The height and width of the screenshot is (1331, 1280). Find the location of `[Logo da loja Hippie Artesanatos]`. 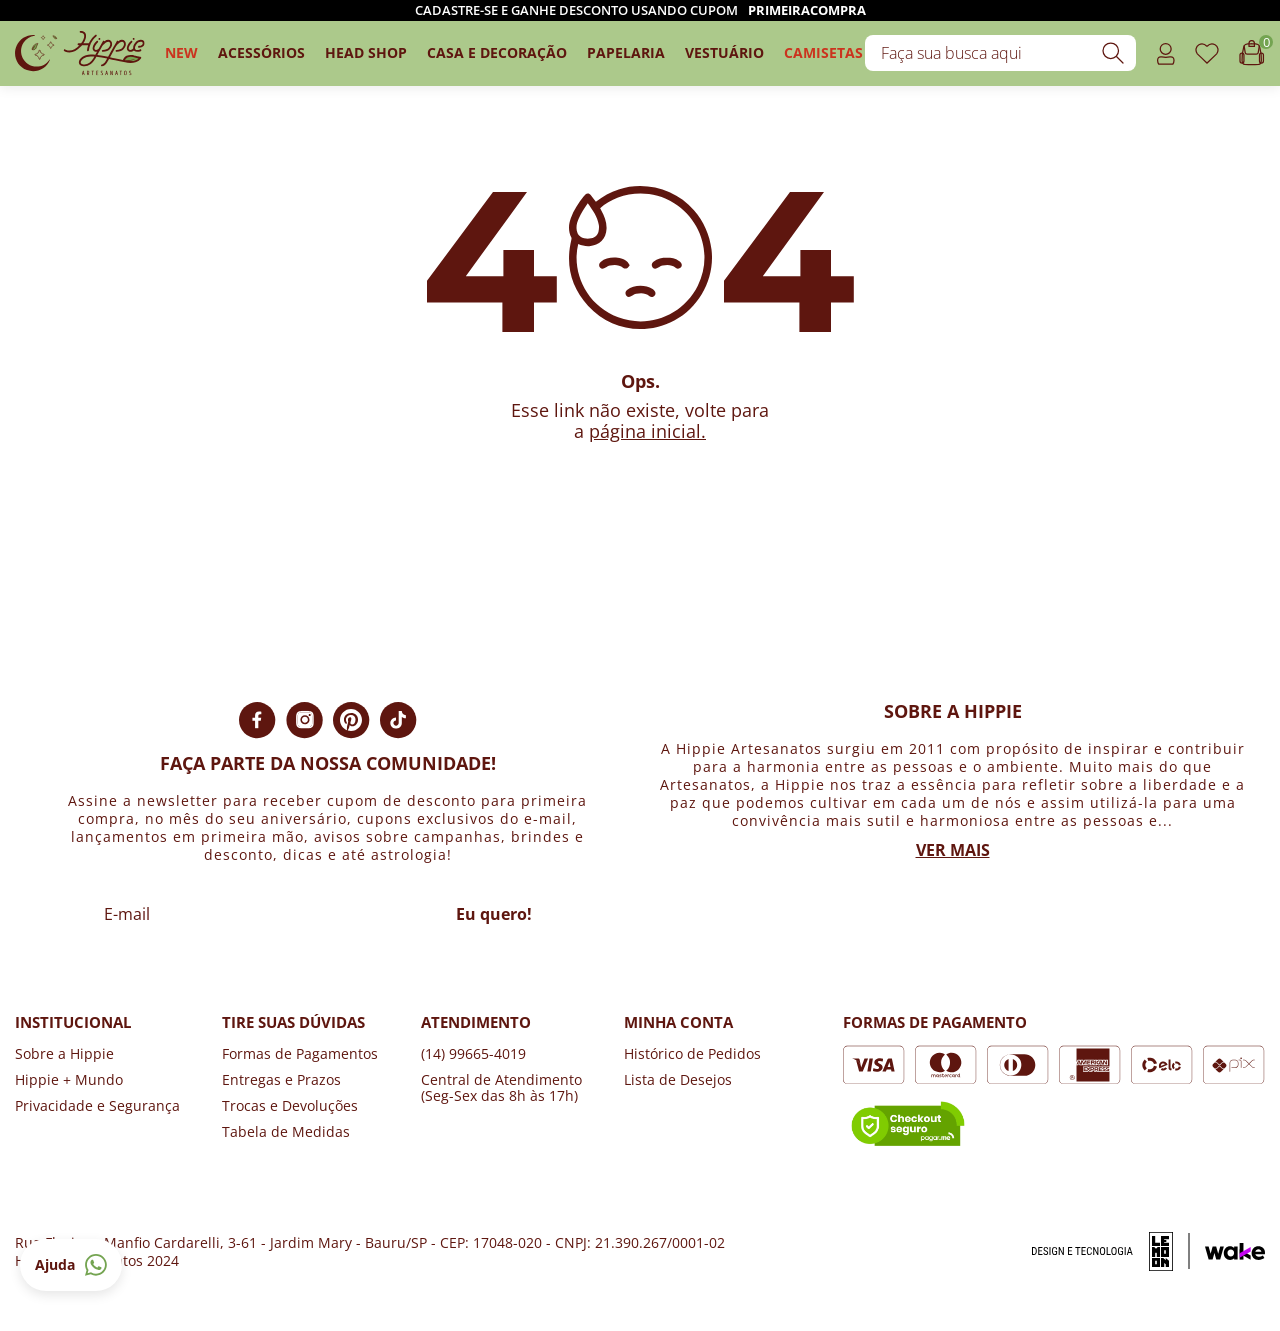

[Logo da loja Hippie Artesanatos] is located at coordinates (80, 53).